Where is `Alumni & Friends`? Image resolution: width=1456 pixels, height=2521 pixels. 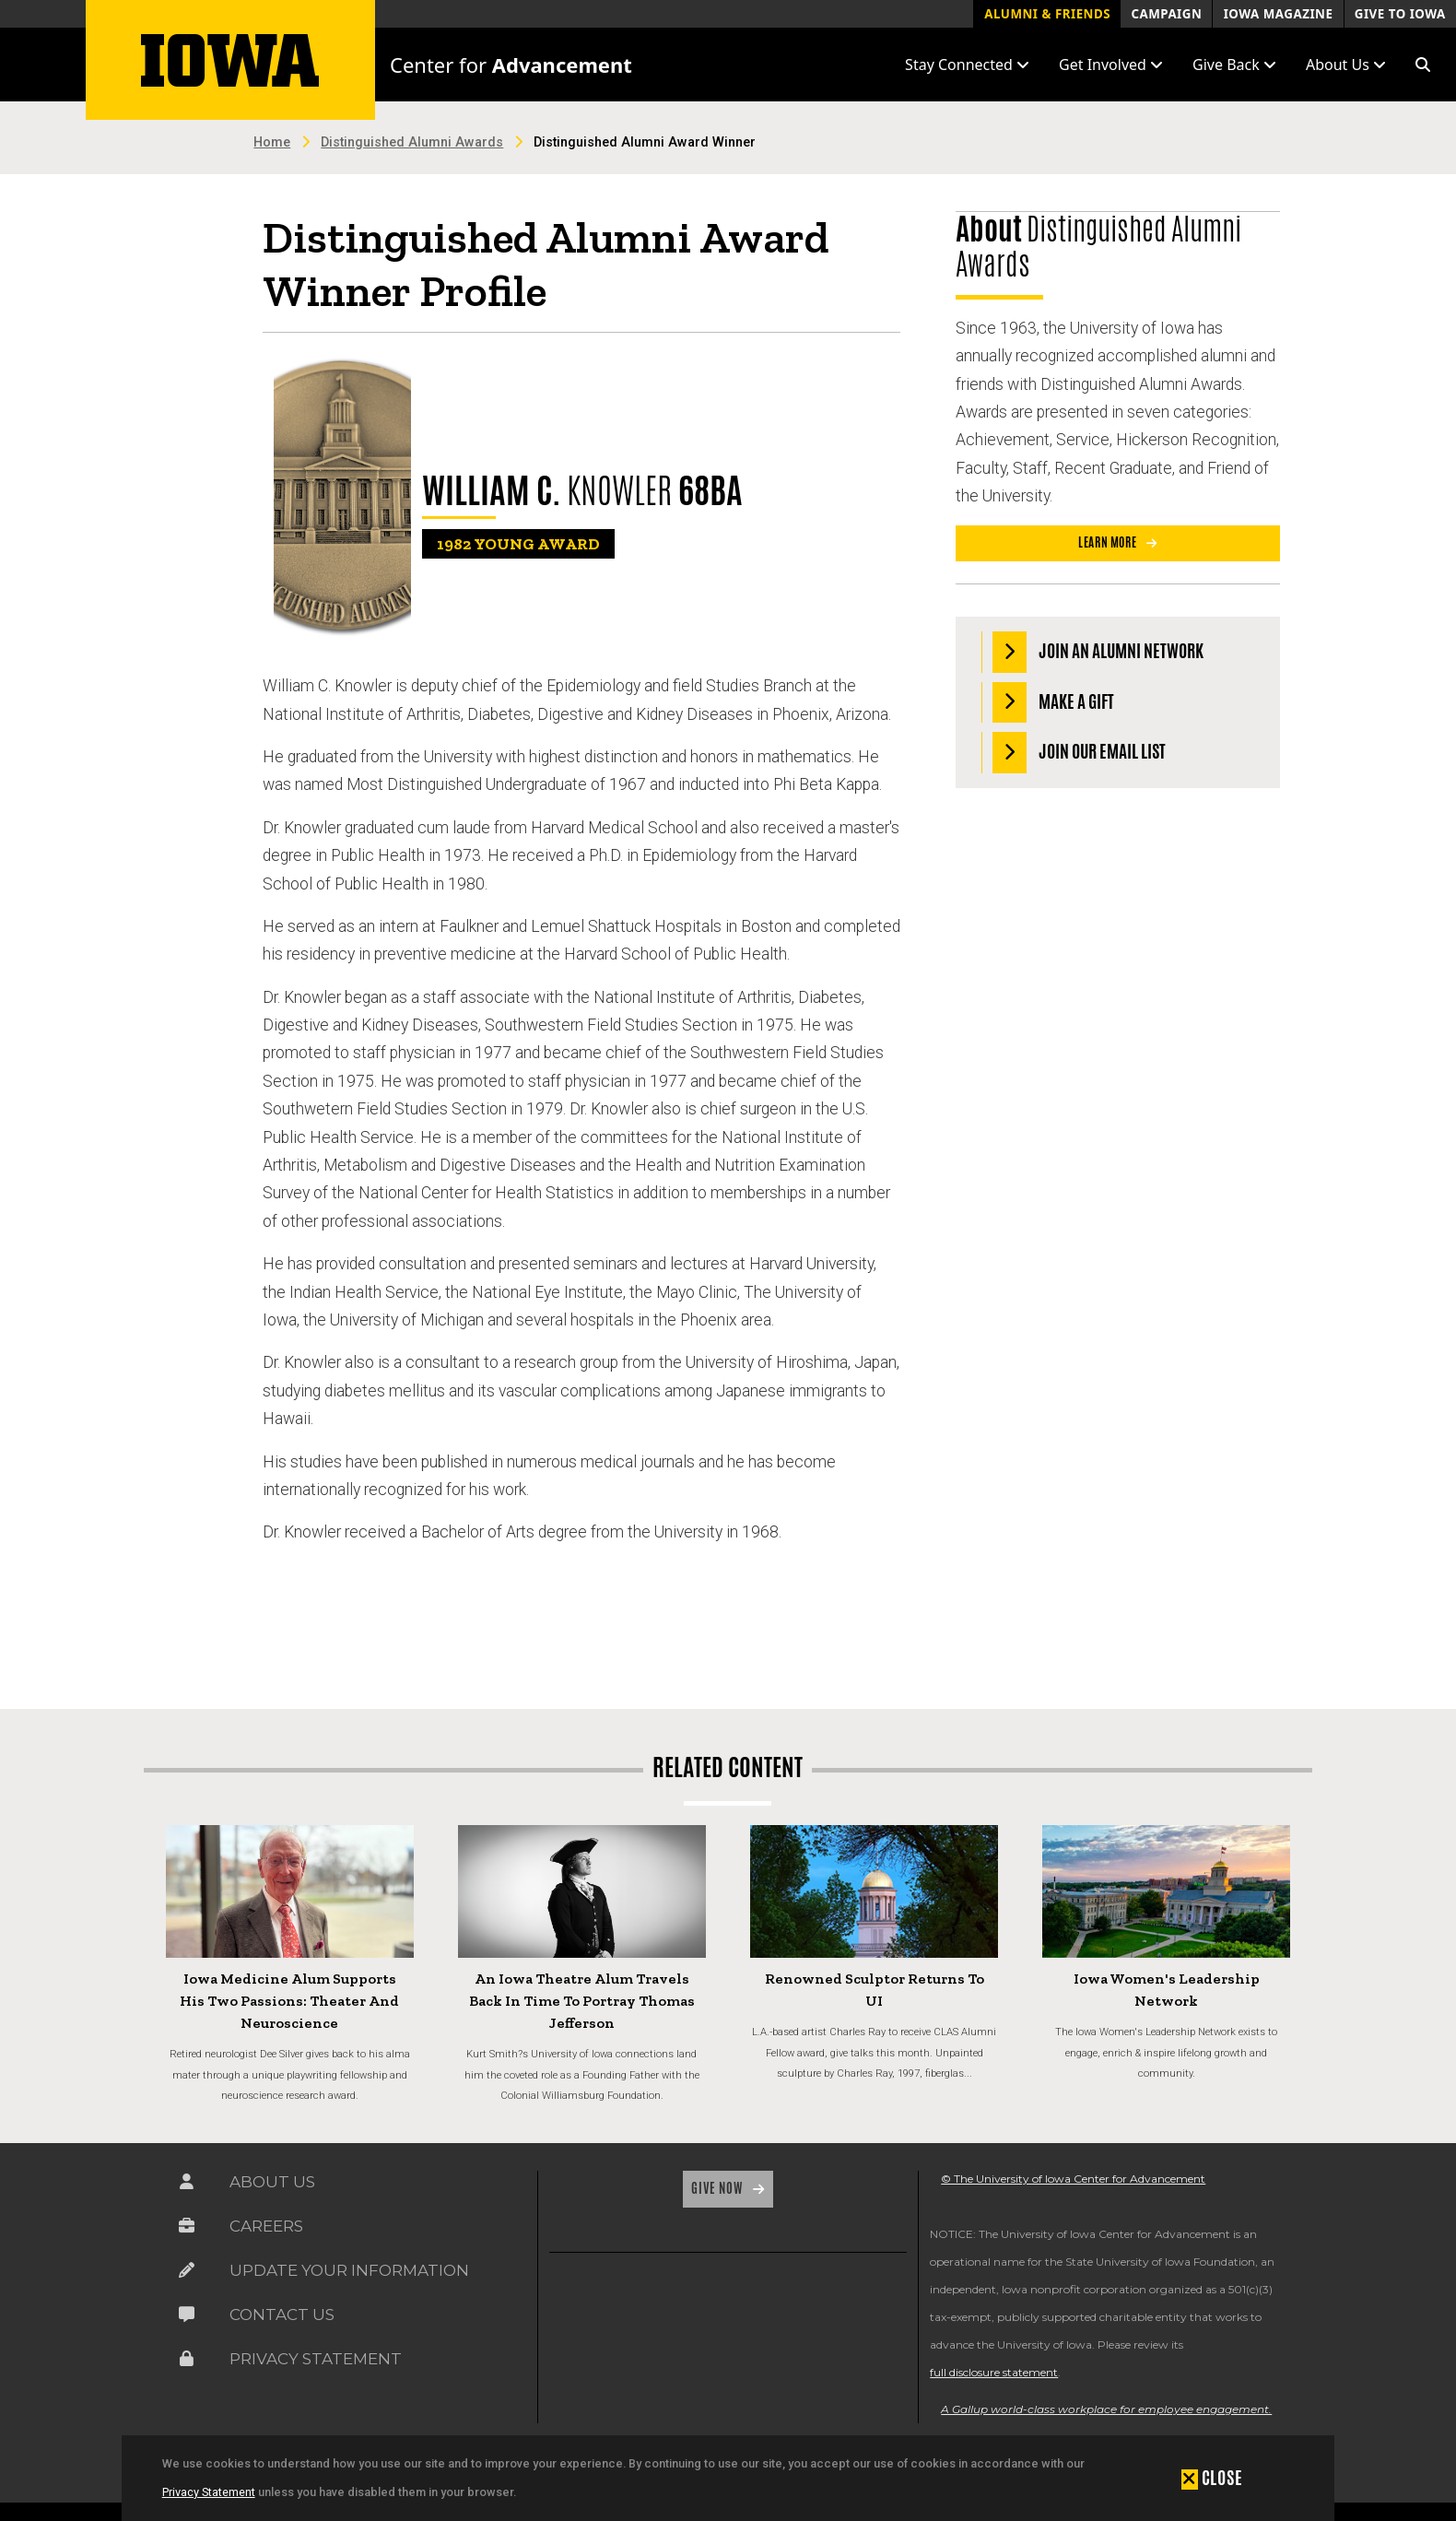 Alumni & Friends is located at coordinates (1047, 14).